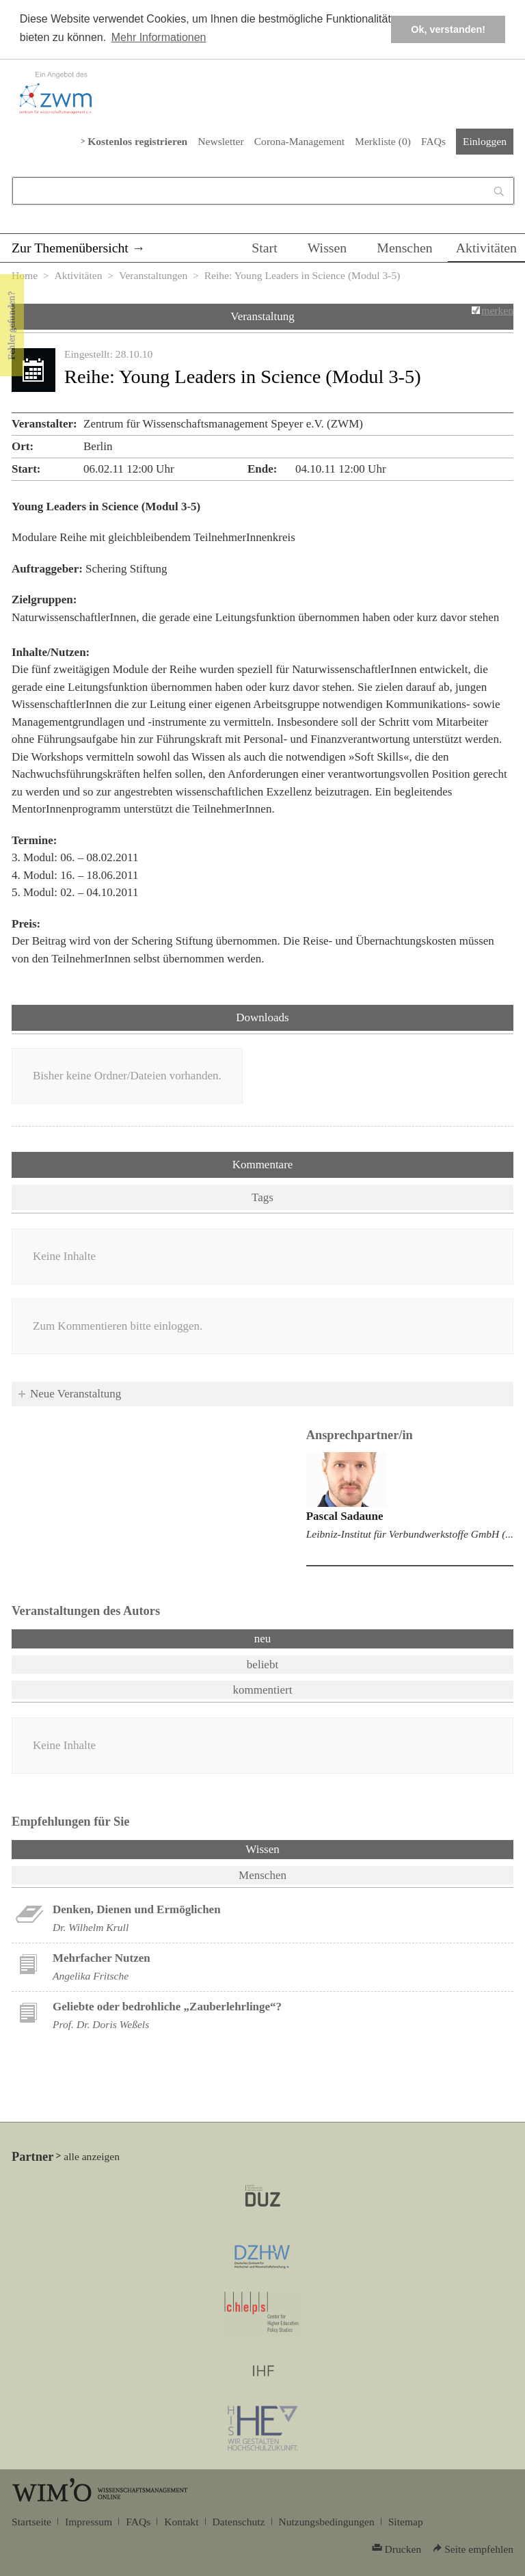 Image resolution: width=525 pixels, height=2576 pixels. I want to click on alle anzeigen, so click(92, 2156).